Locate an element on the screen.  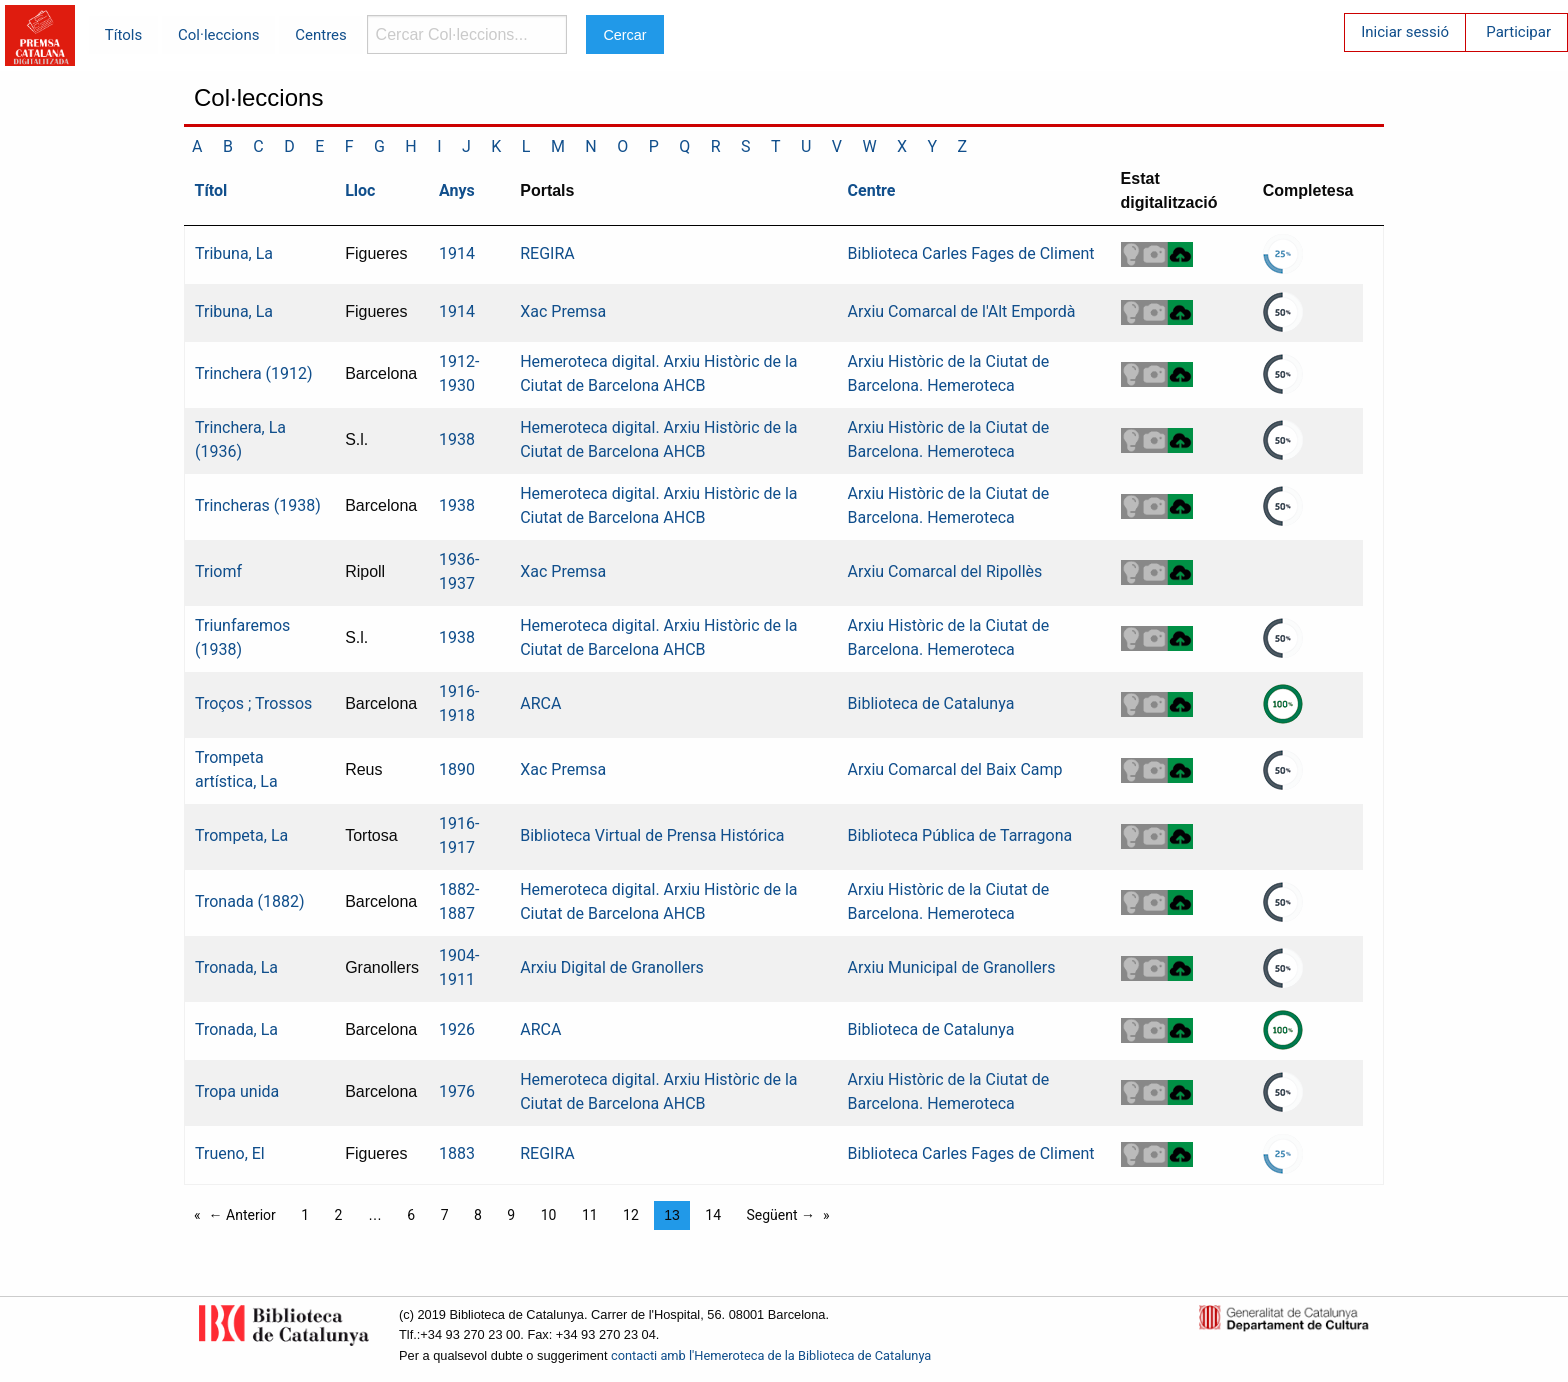
Títols [menuitem] is located at coordinates (123, 35).